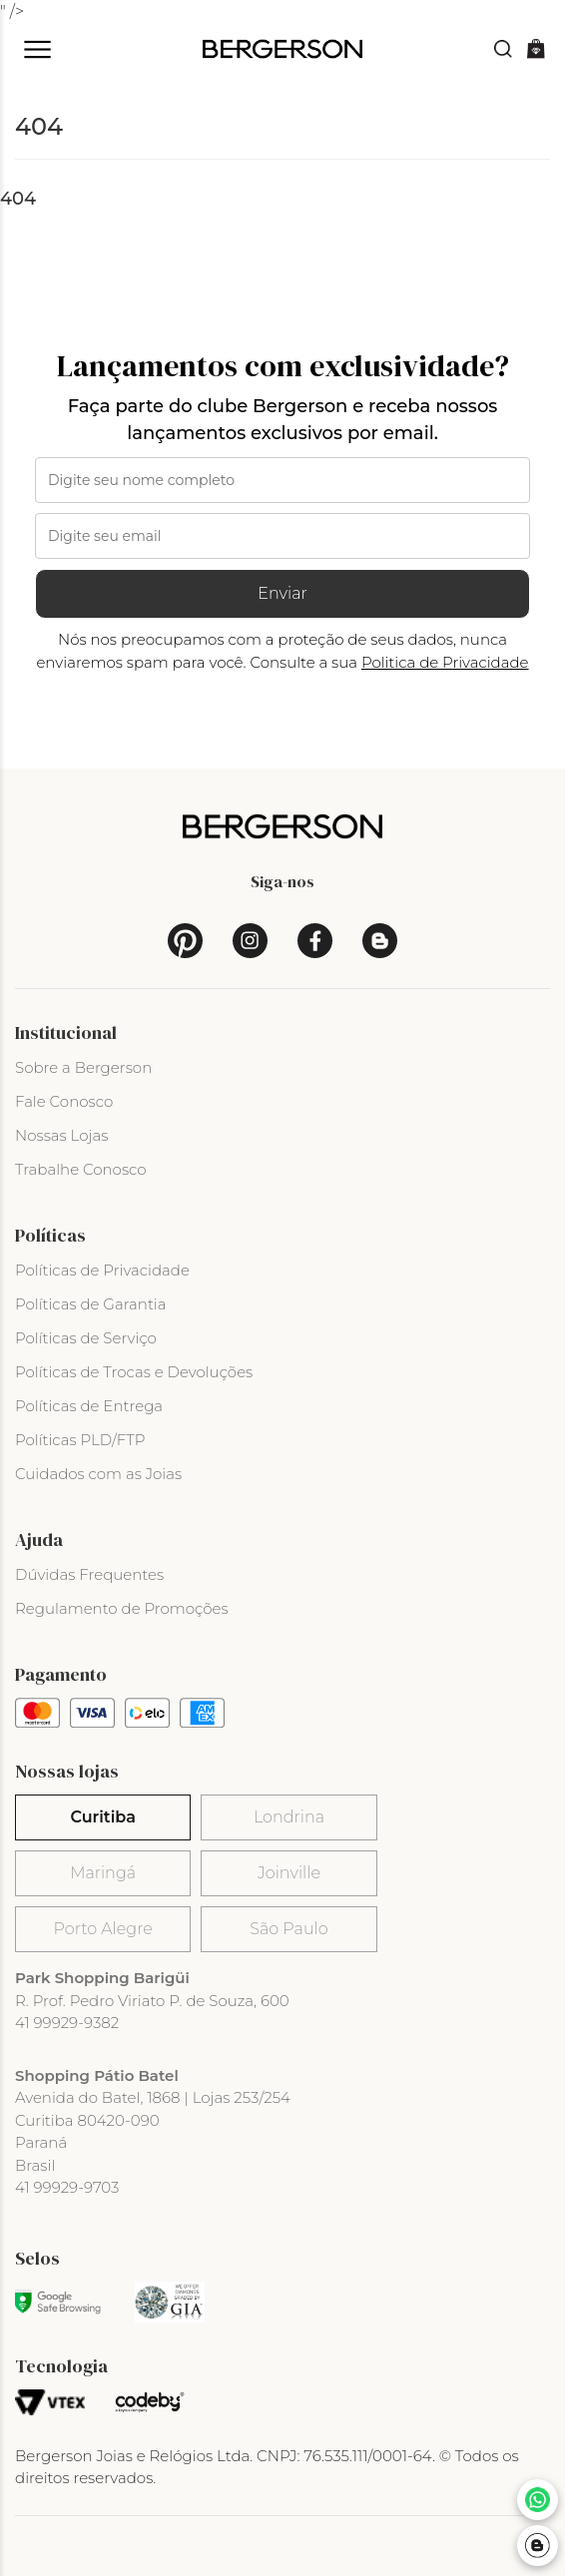  What do you see at coordinates (86, 1337) in the screenshot?
I see `Políticas de Serviço` at bounding box center [86, 1337].